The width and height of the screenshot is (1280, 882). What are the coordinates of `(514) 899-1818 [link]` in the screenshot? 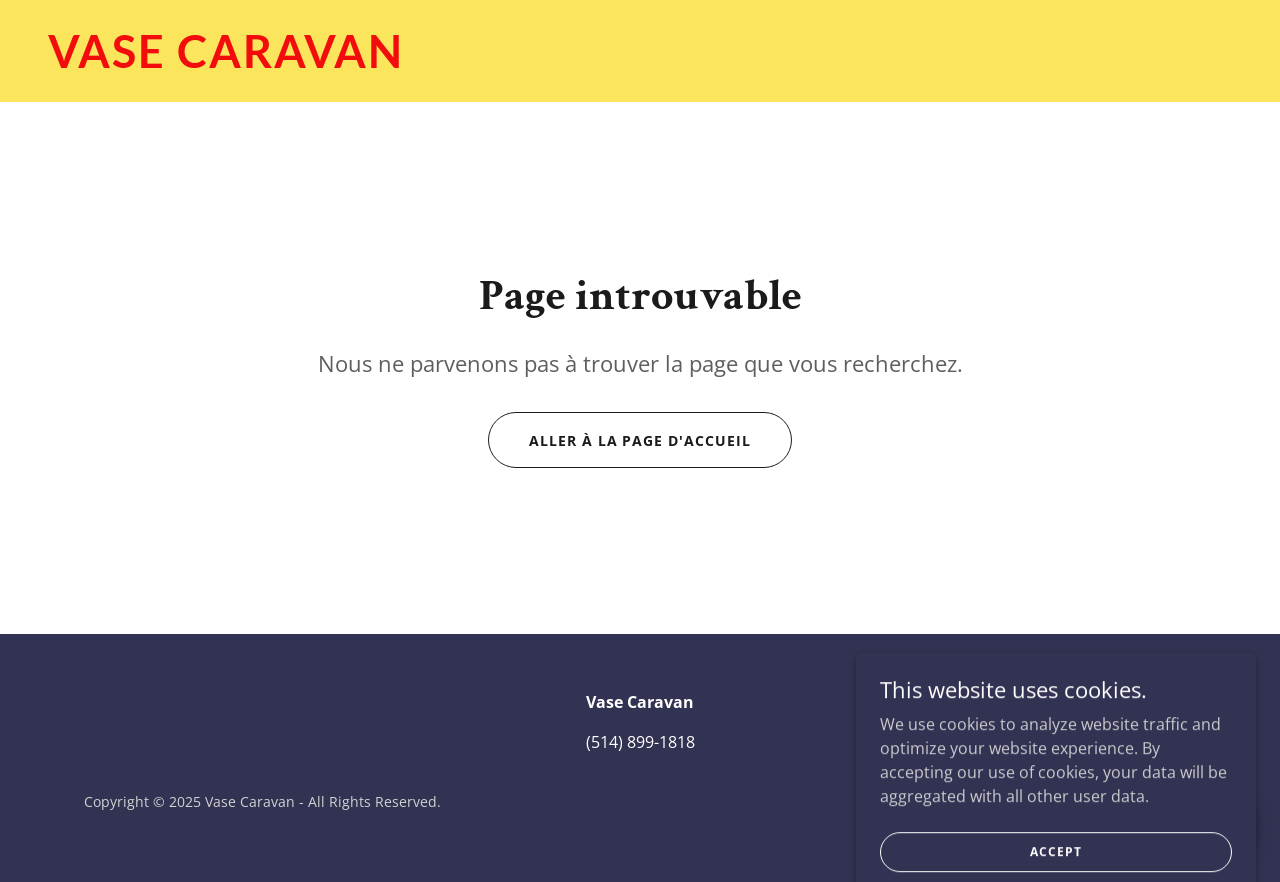 It's located at (640, 742).